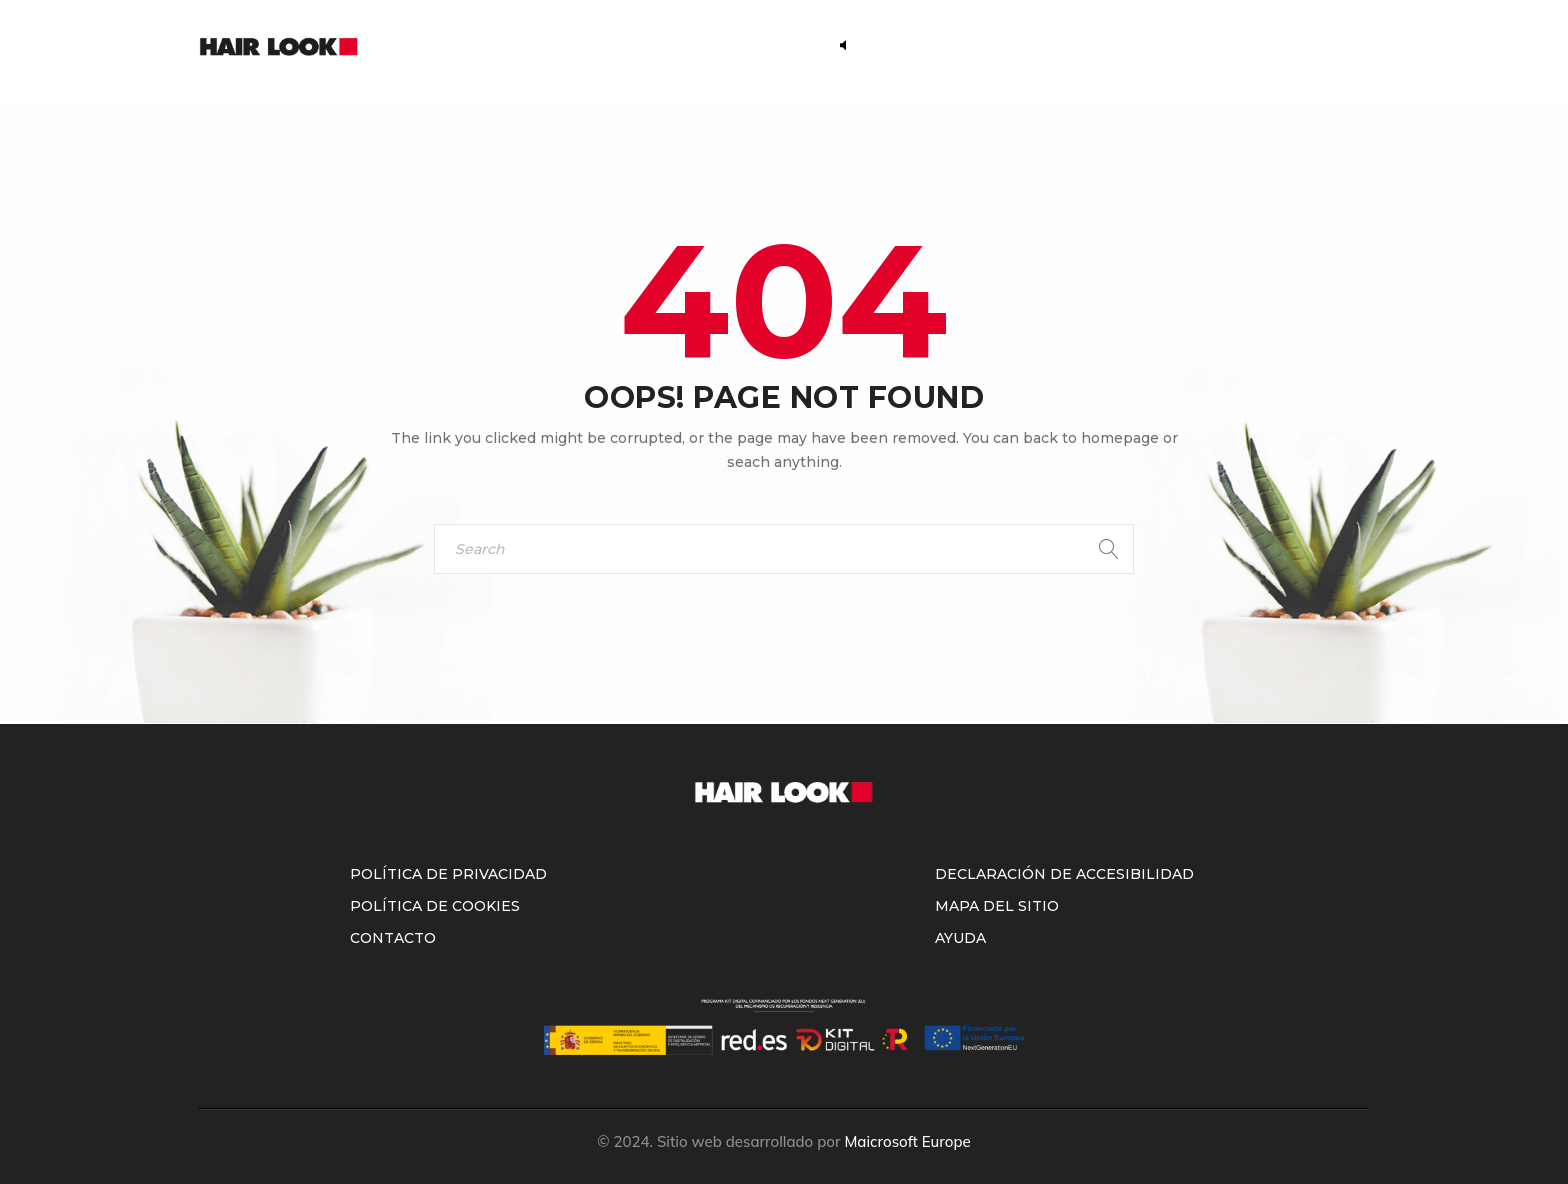 The width and height of the screenshot is (1568, 1184). What do you see at coordinates (960, 938) in the screenshot?
I see `Ayuda` at bounding box center [960, 938].